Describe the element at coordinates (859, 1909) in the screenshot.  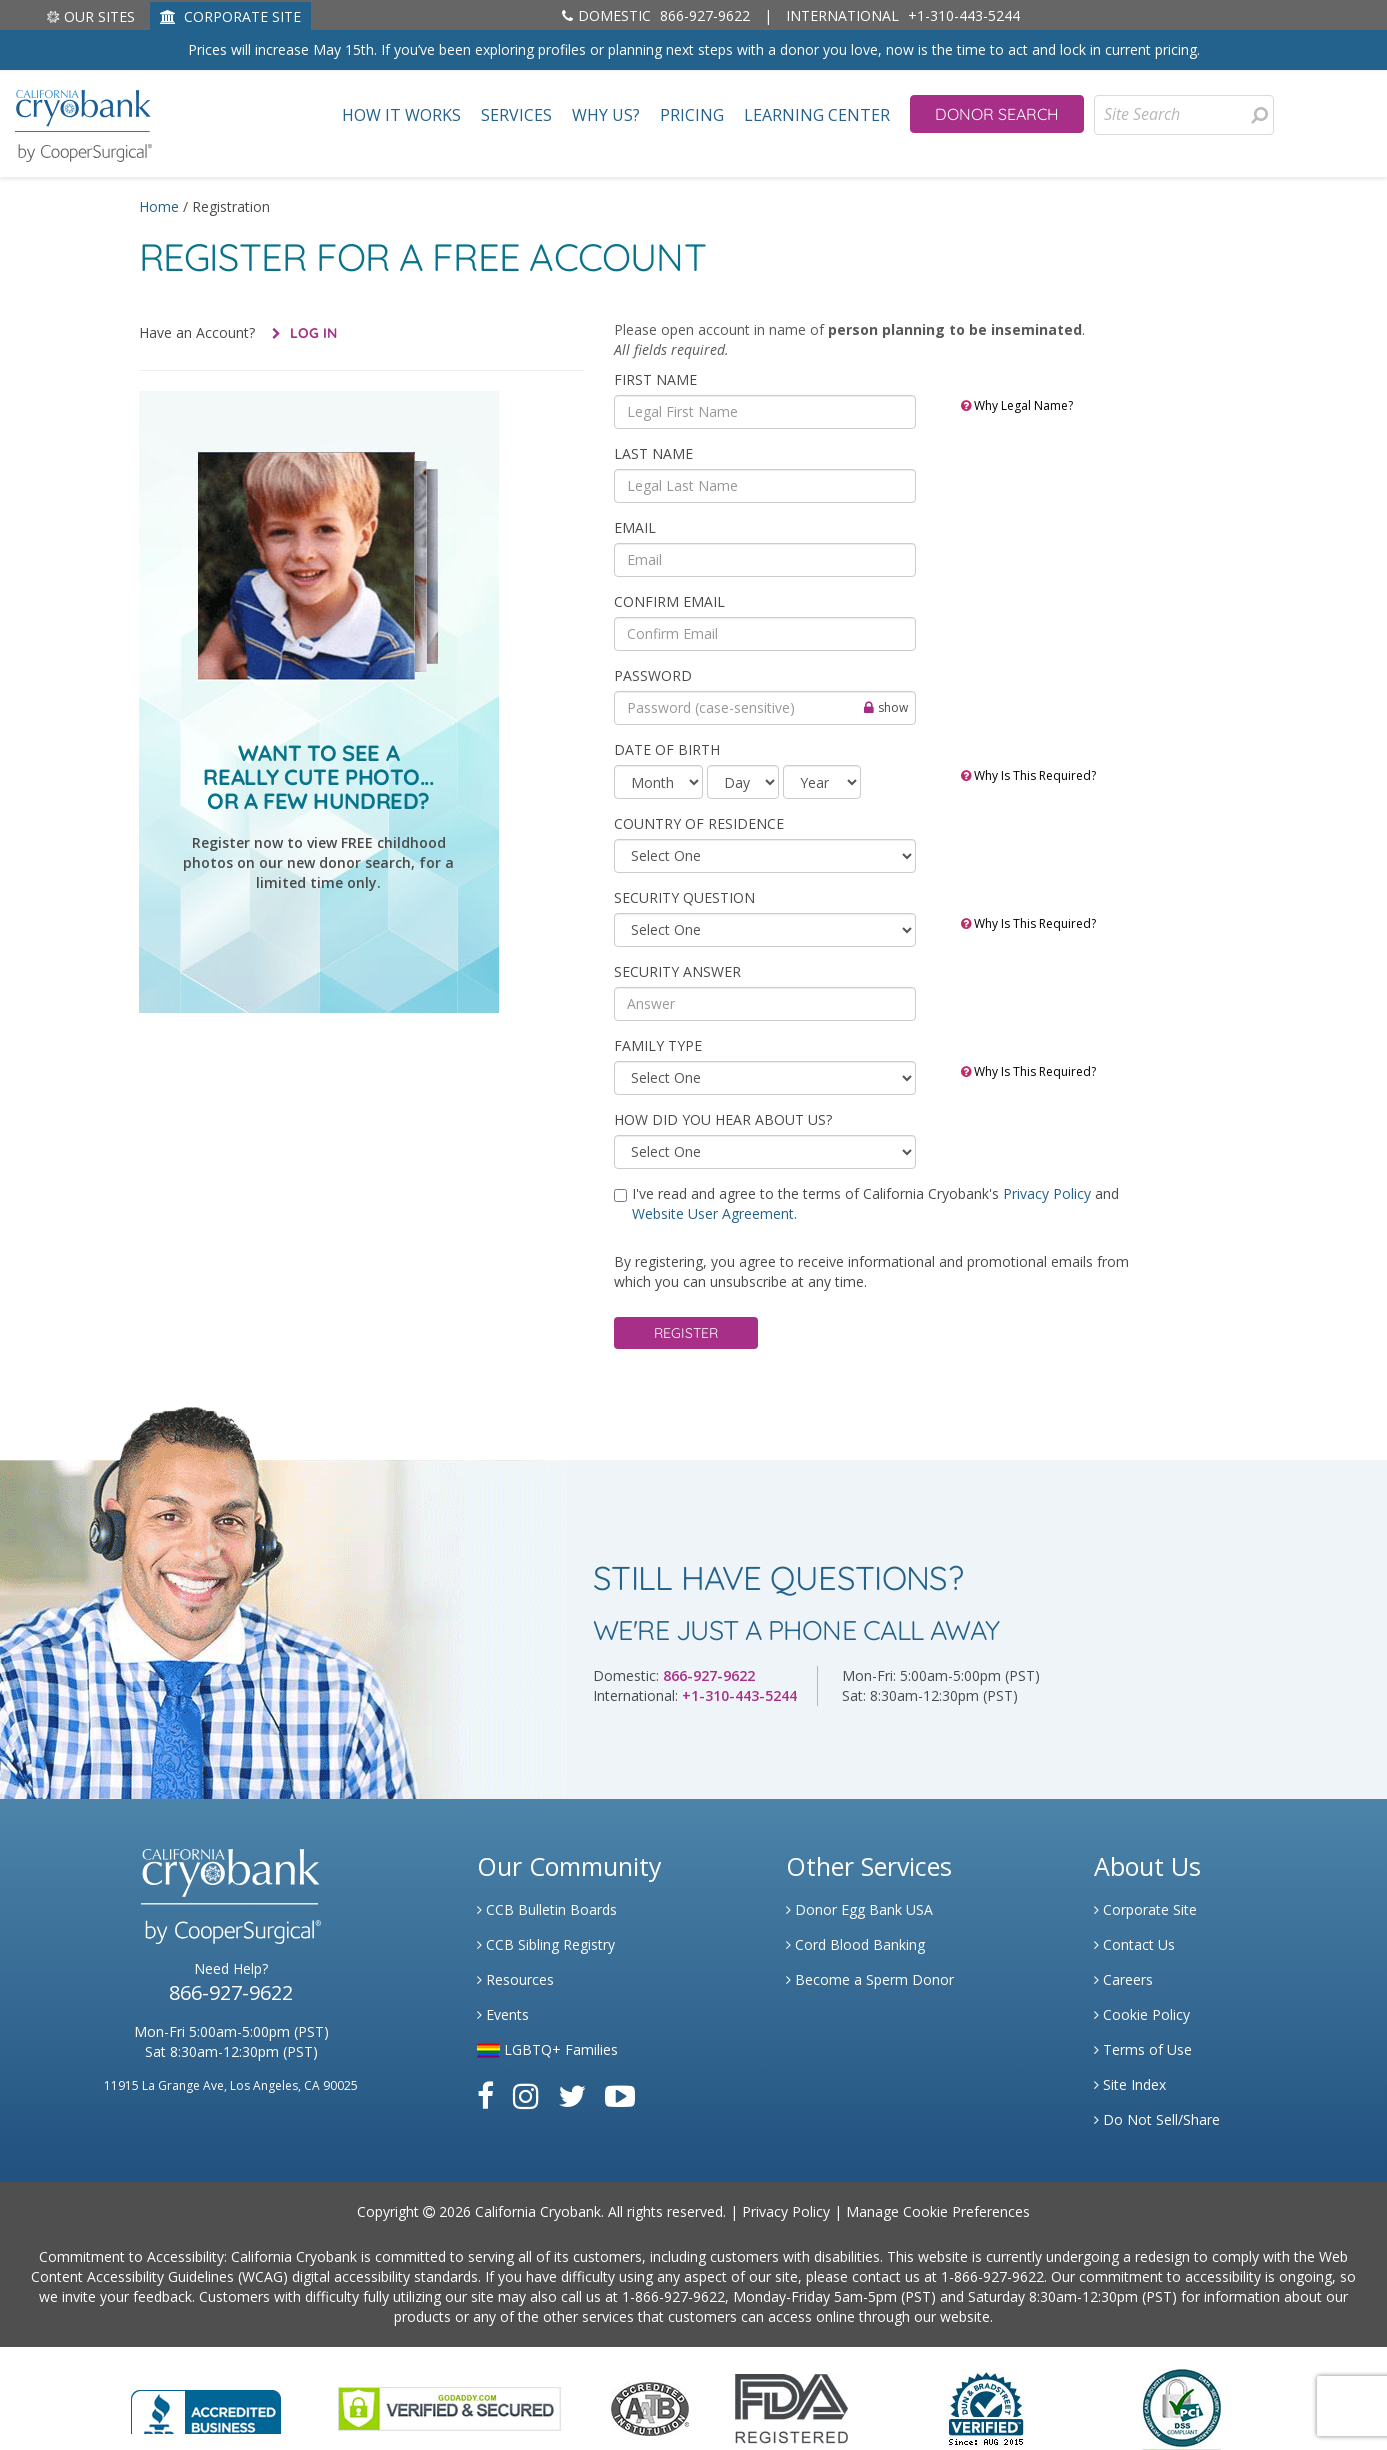
I see `Donor Egg Bank USA [Link to Donor Egg Bank USA]` at that location.